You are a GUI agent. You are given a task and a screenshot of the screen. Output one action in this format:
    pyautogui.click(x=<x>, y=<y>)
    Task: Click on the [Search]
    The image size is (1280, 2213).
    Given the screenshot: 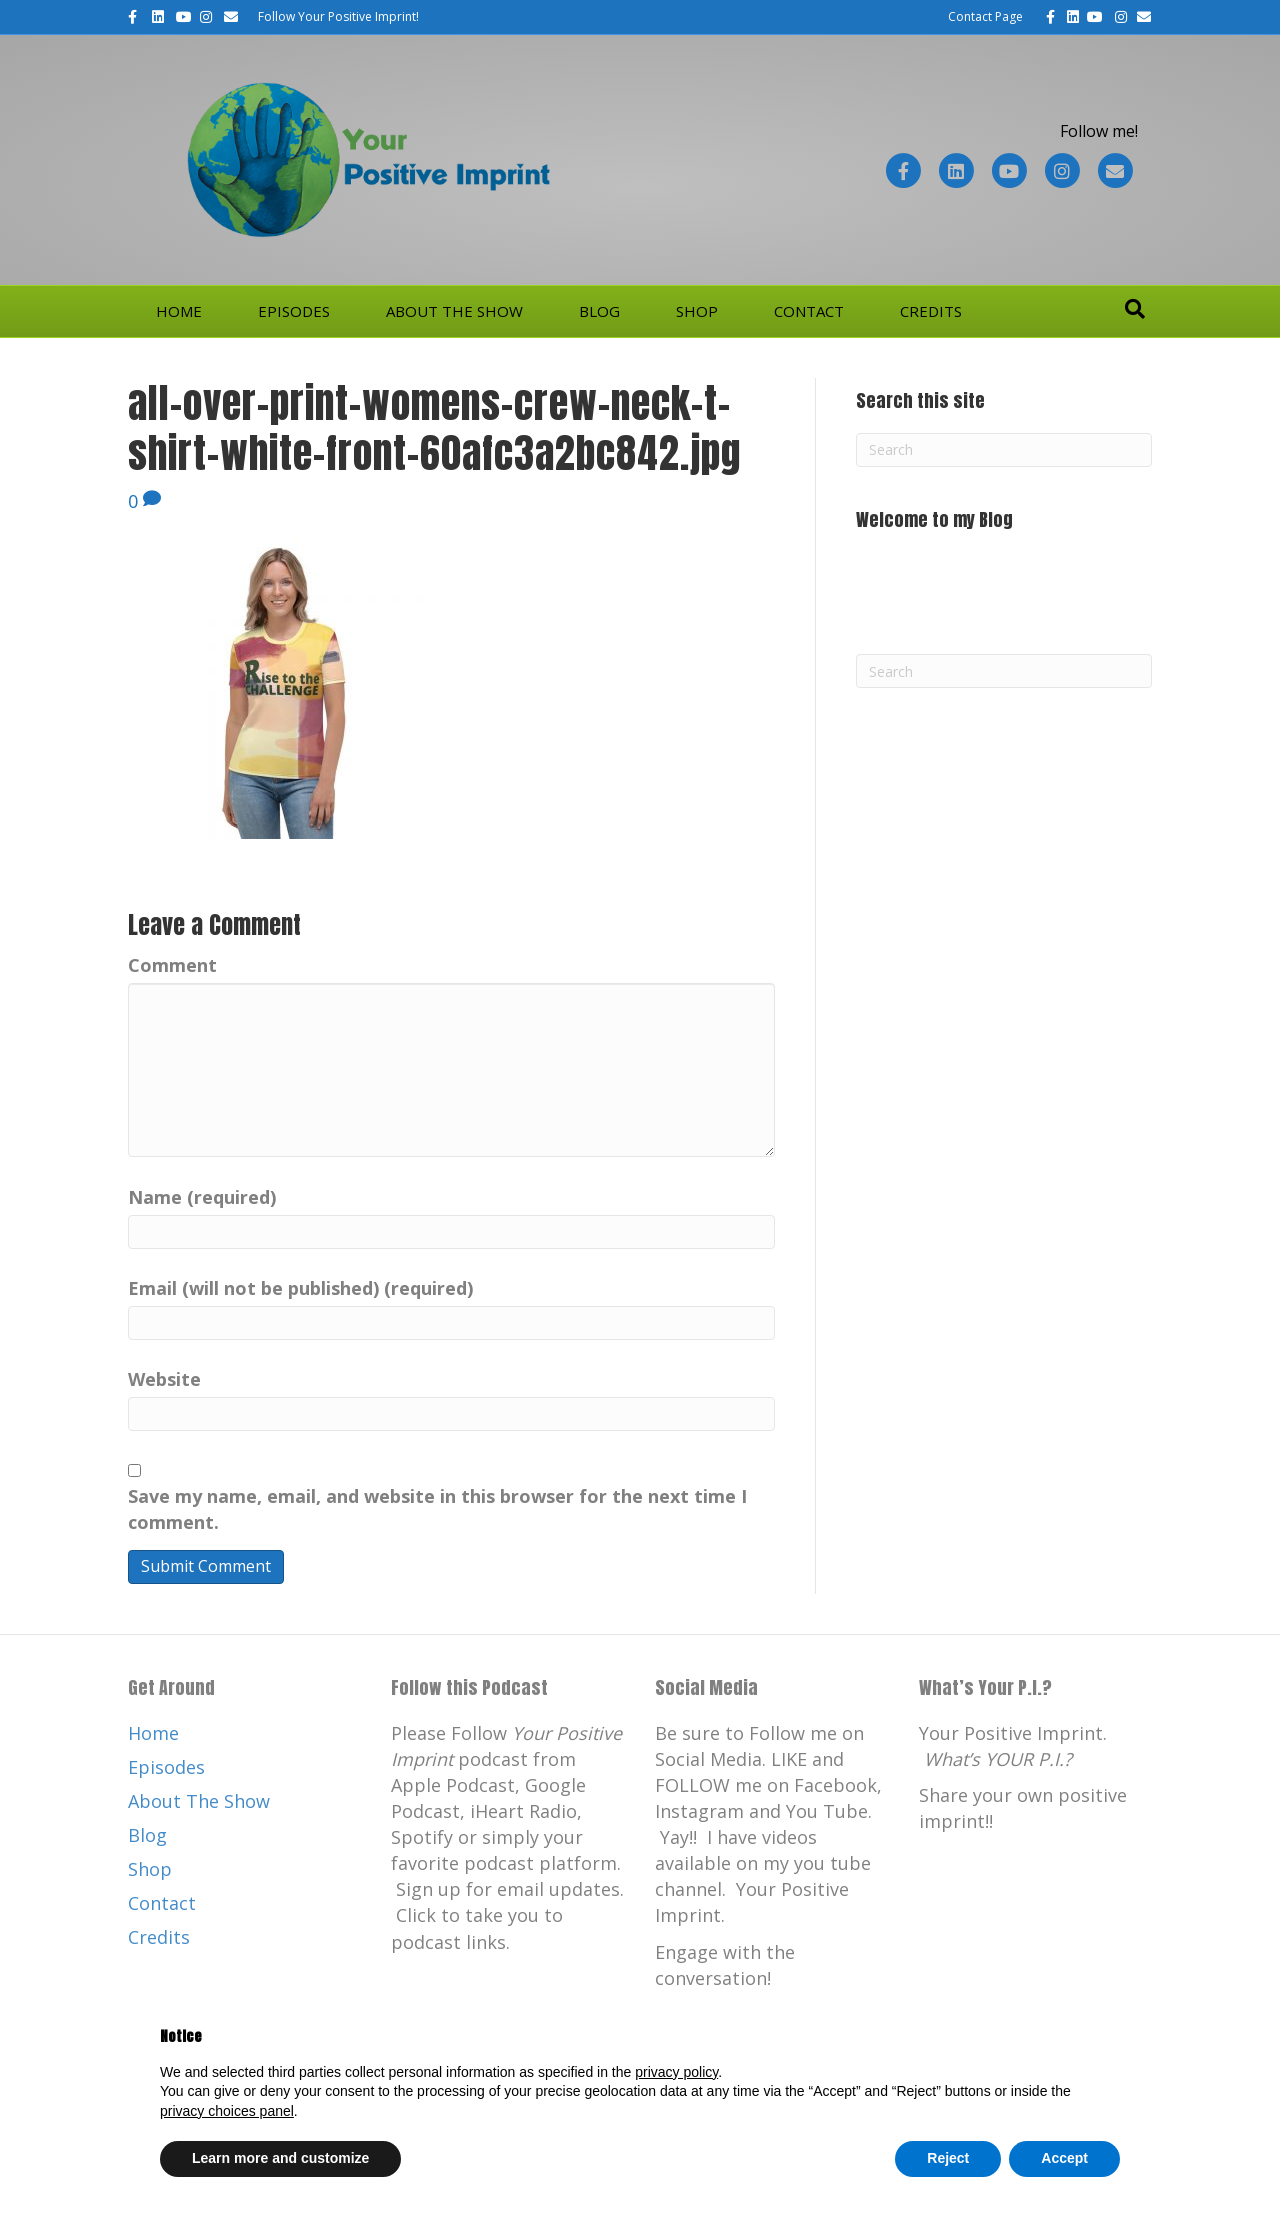 What is the action you would take?
    pyautogui.click(x=1135, y=309)
    